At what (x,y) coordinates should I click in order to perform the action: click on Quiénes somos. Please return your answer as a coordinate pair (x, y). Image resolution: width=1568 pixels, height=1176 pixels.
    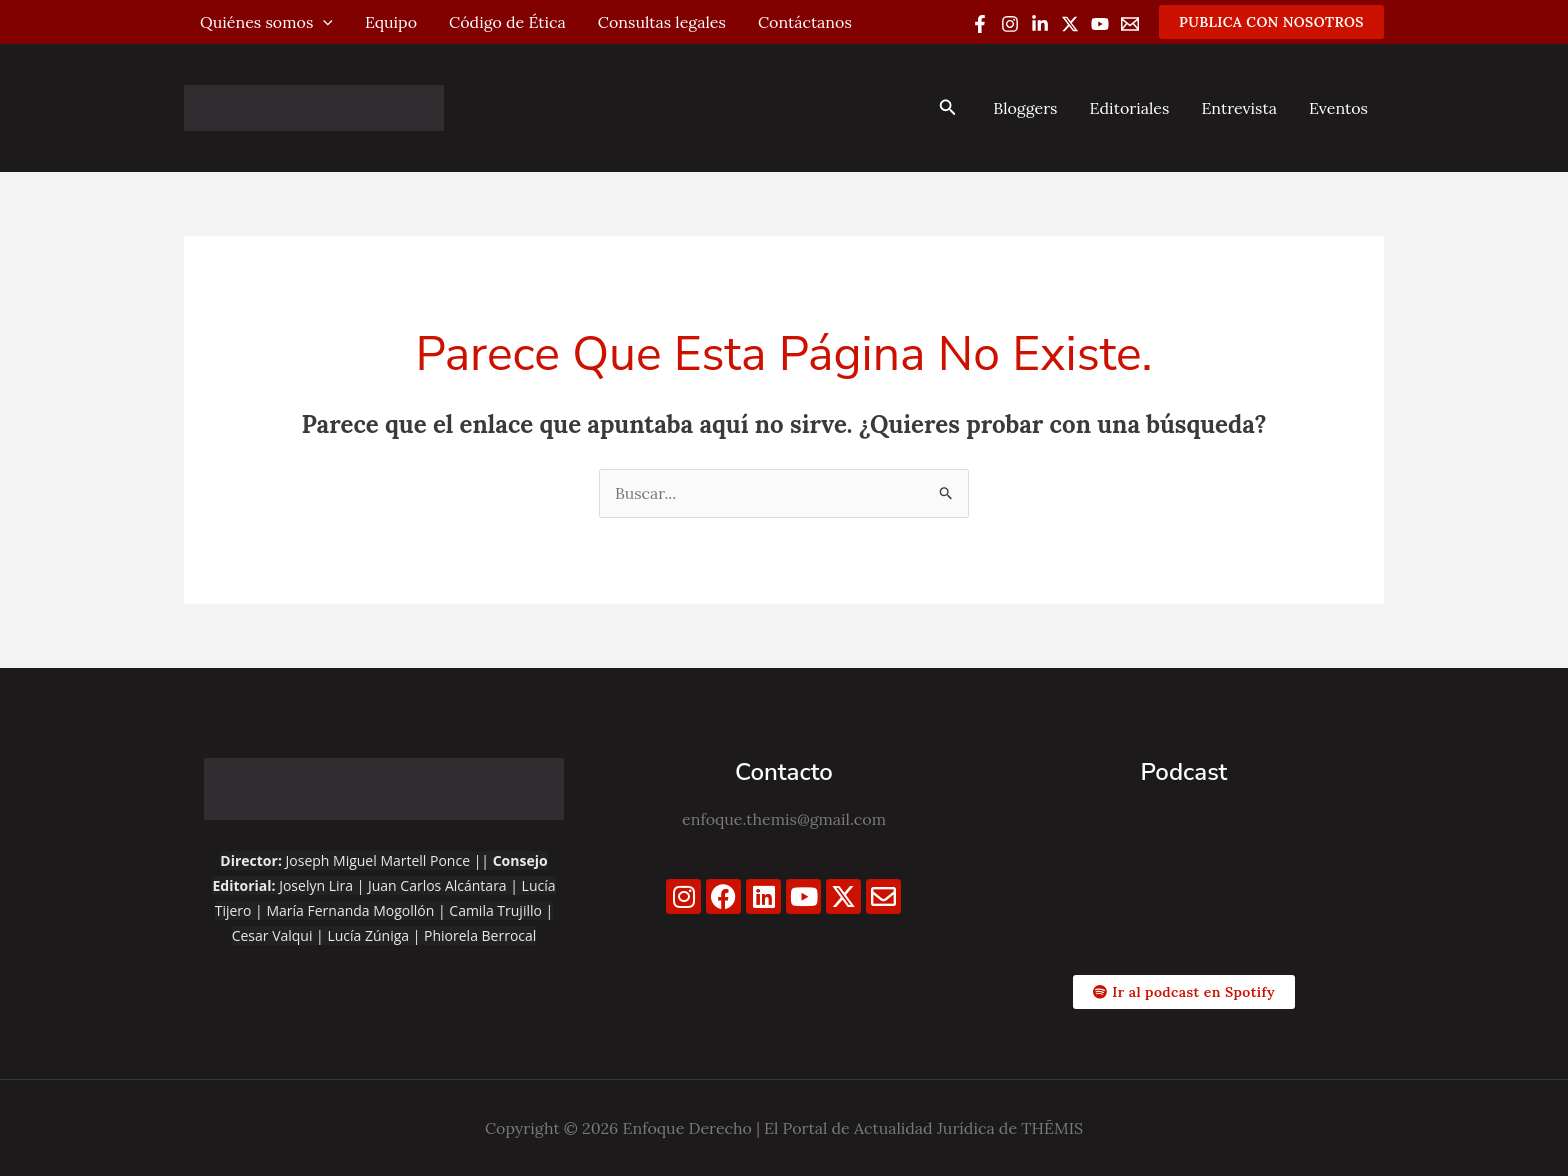
    Looking at the image, I should click on (266, 22).